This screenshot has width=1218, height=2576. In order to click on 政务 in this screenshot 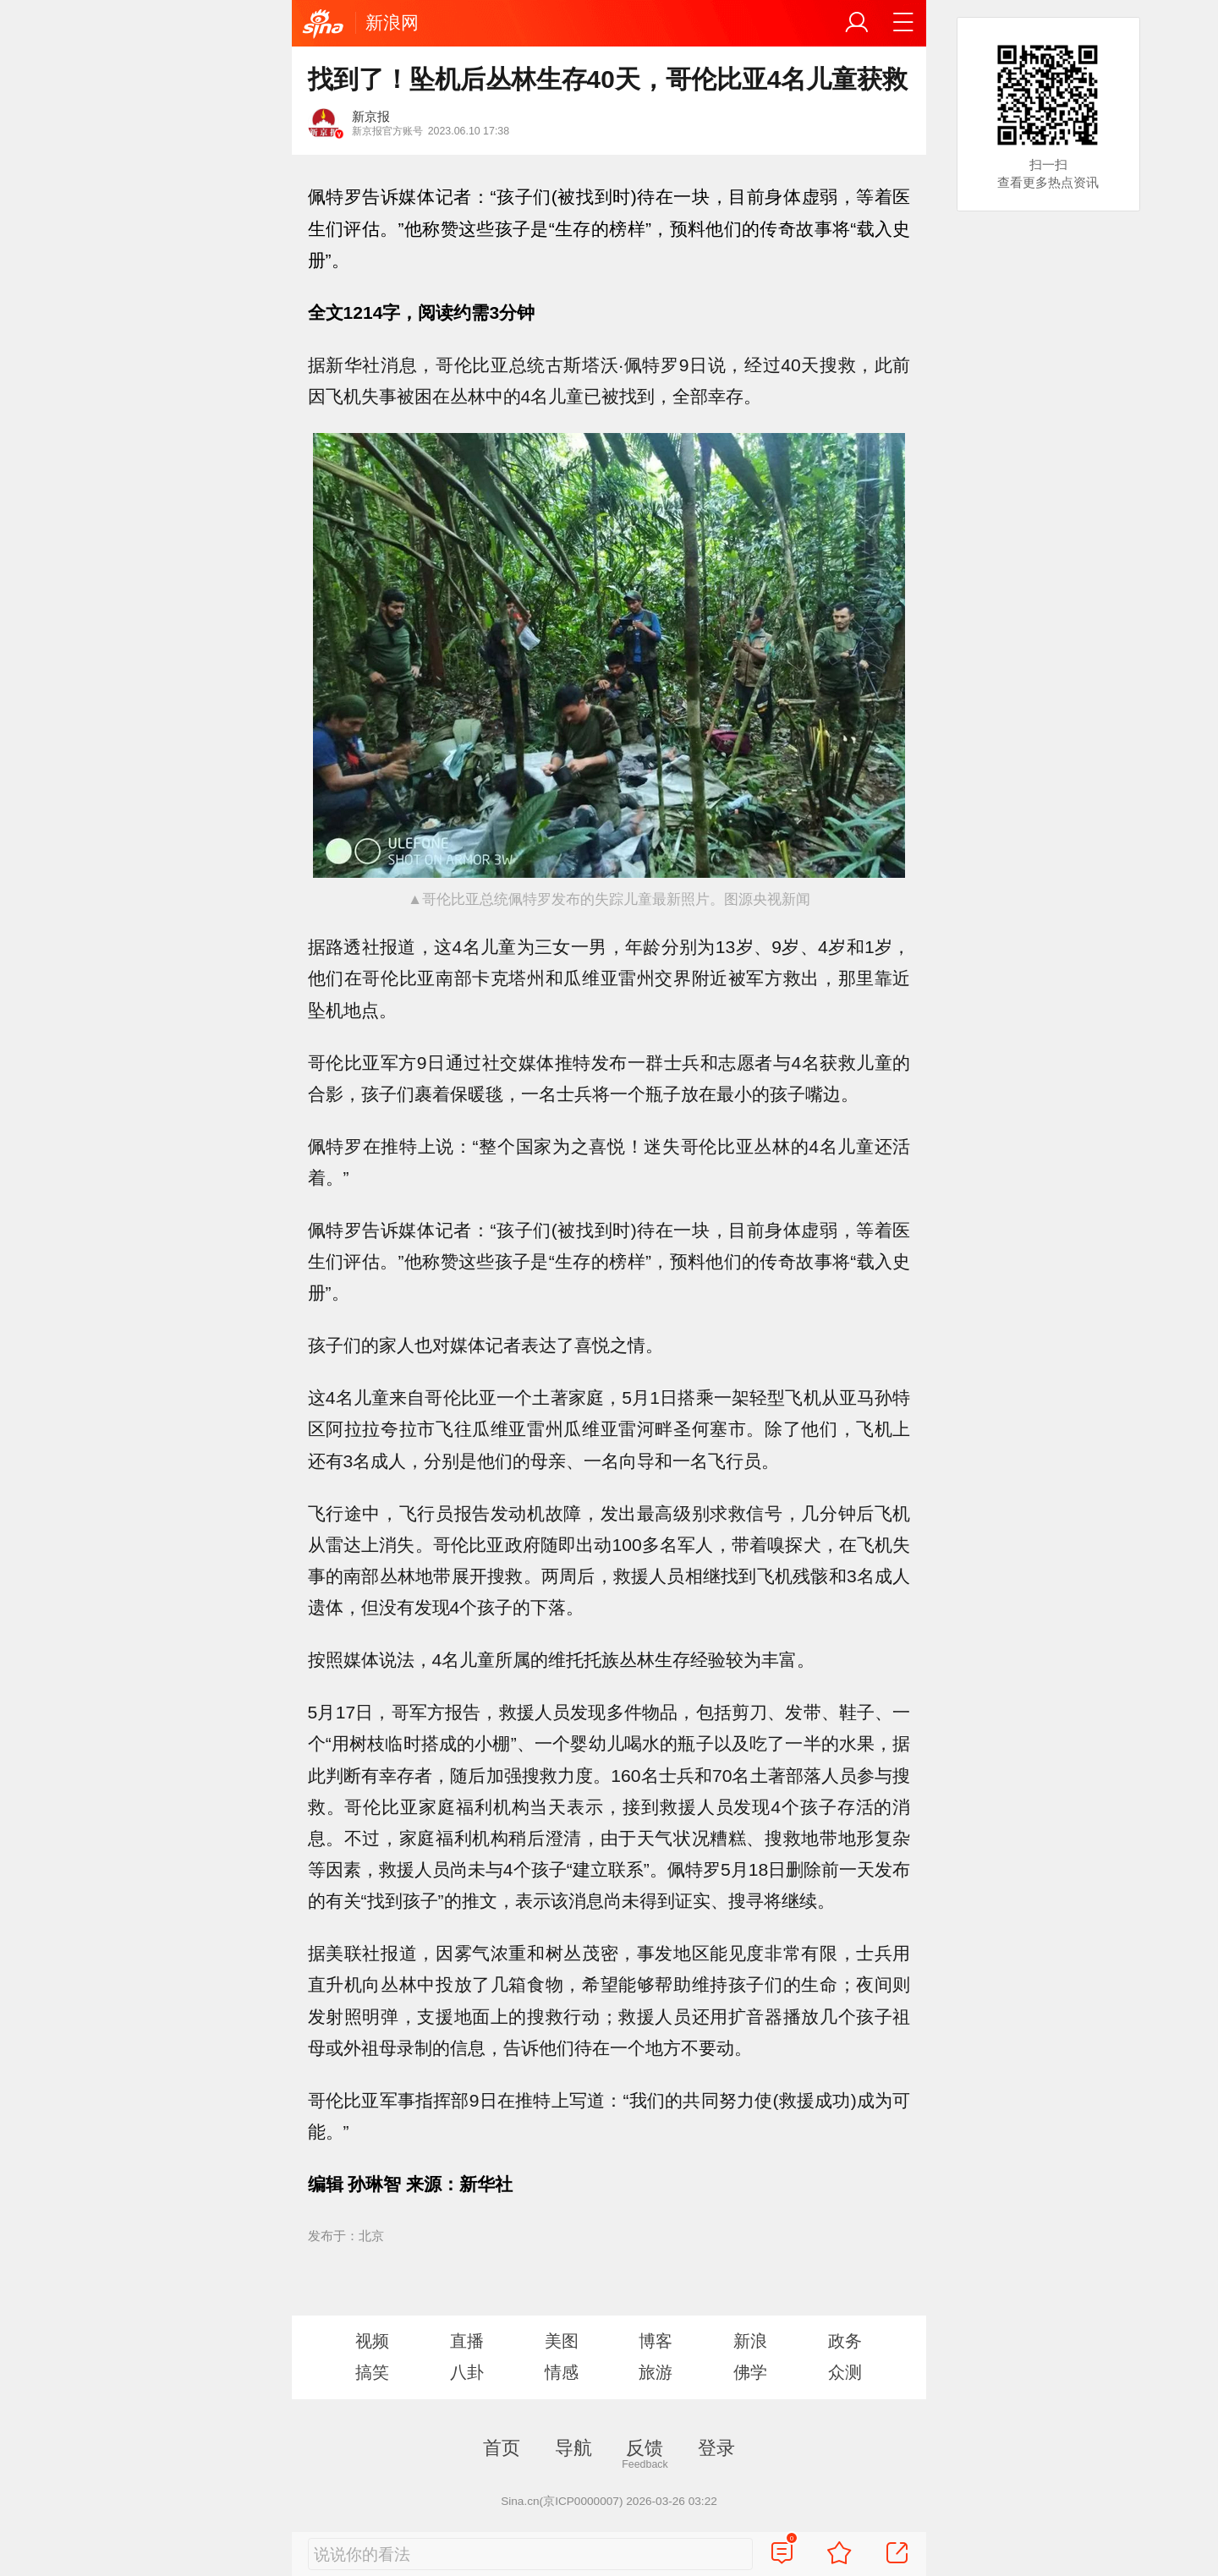, I will do `click(845, 2341)`.